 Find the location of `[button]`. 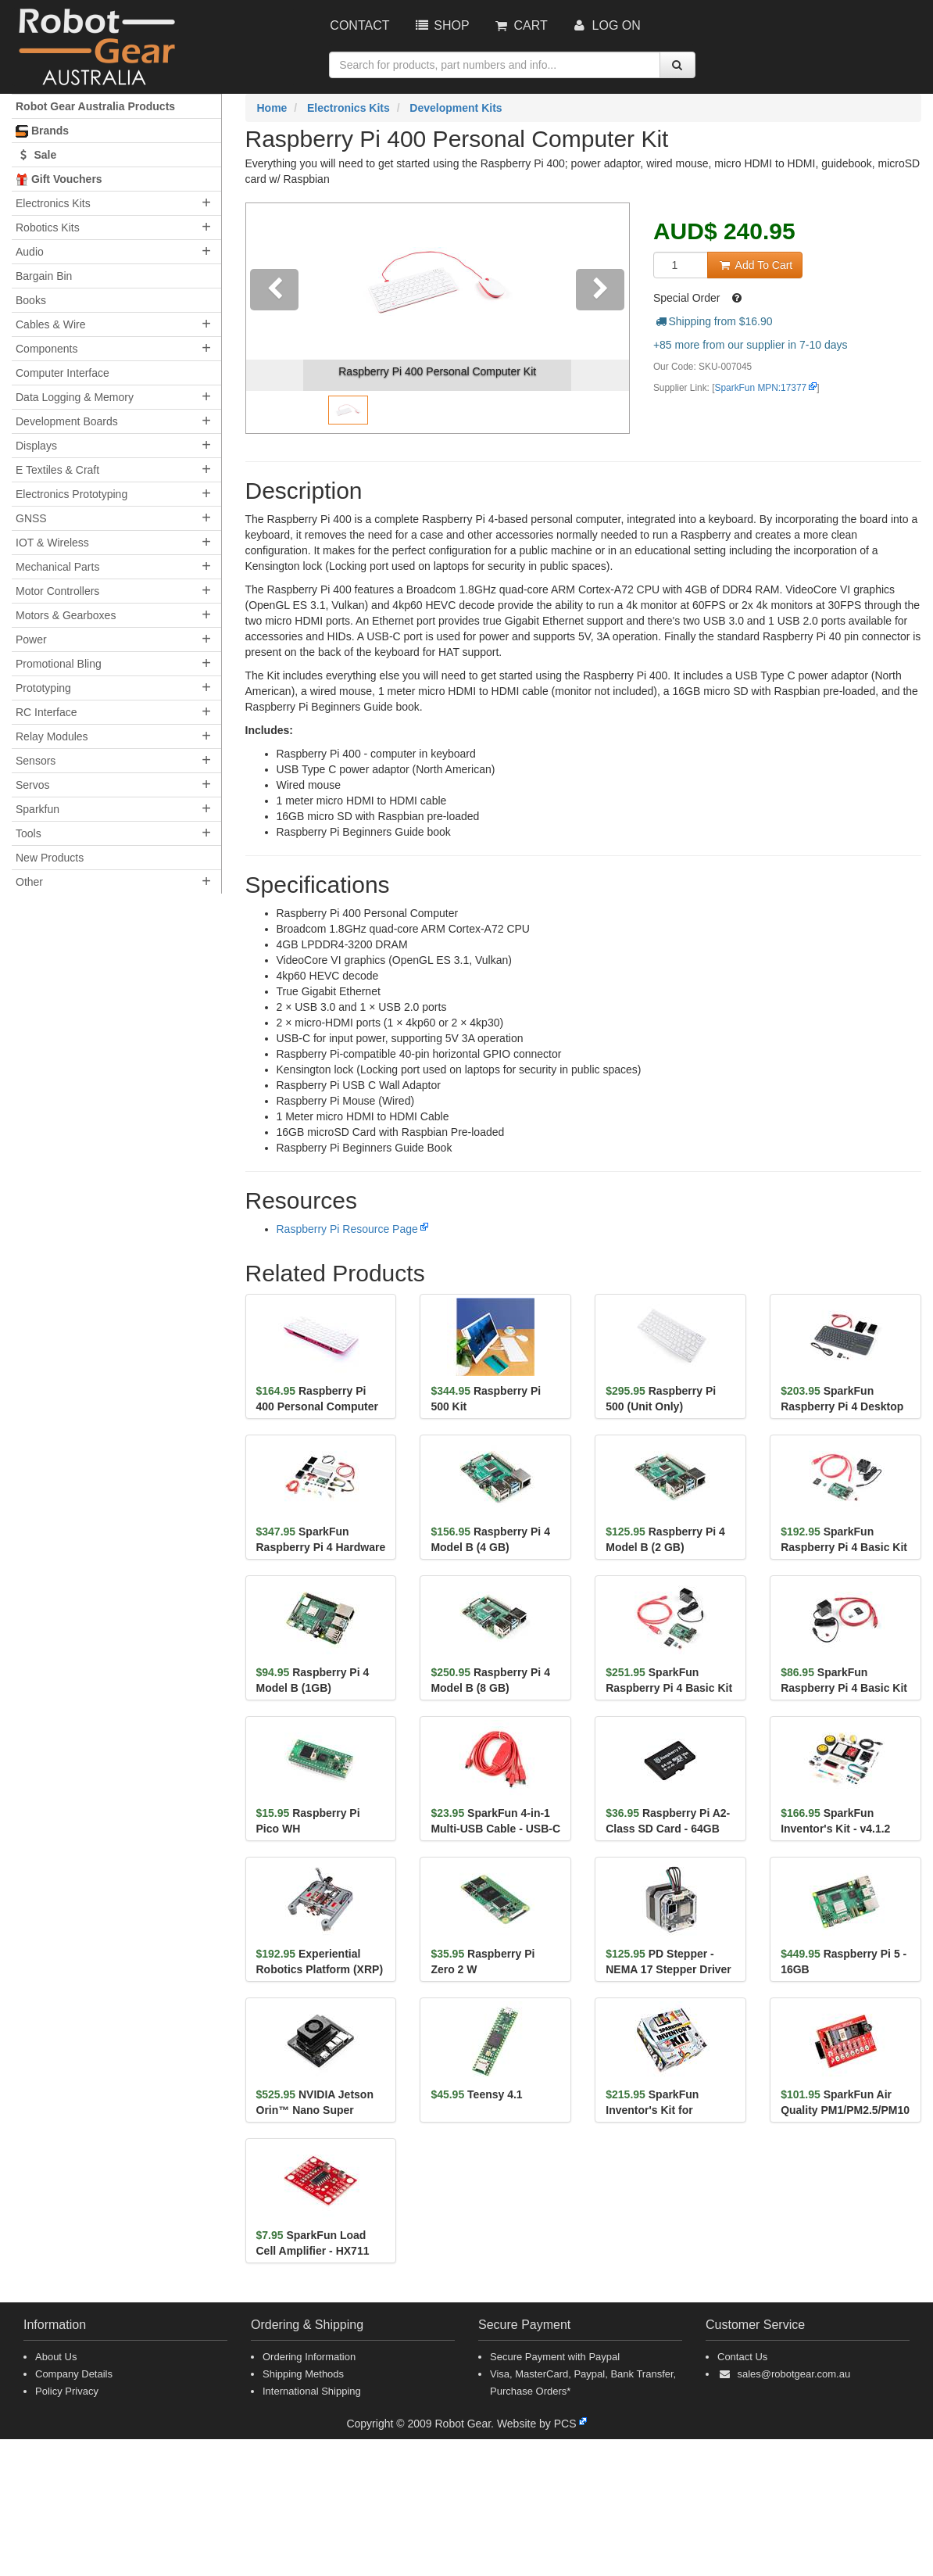

[button] is located at coordinates (275, 318).